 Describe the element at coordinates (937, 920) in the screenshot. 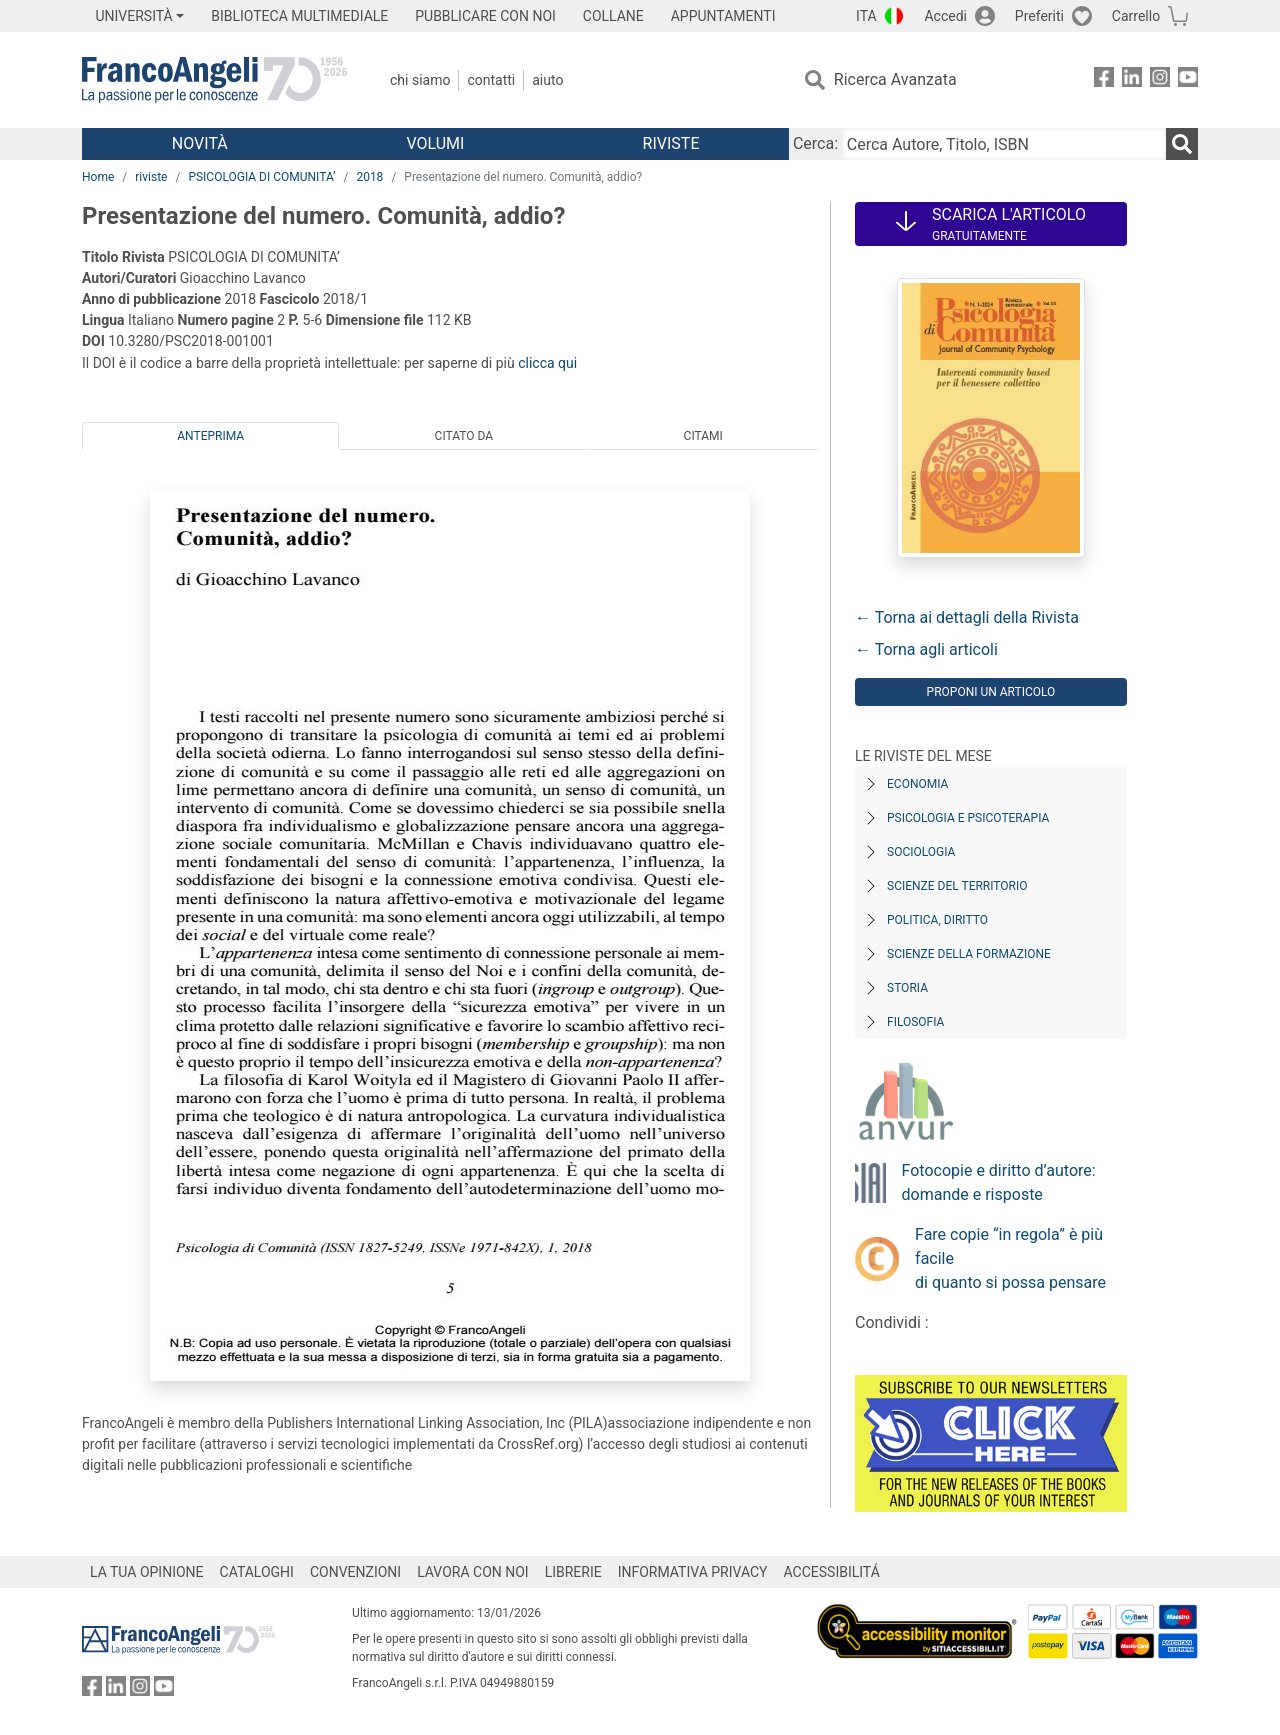

I see `Politica, diritto` at that location.